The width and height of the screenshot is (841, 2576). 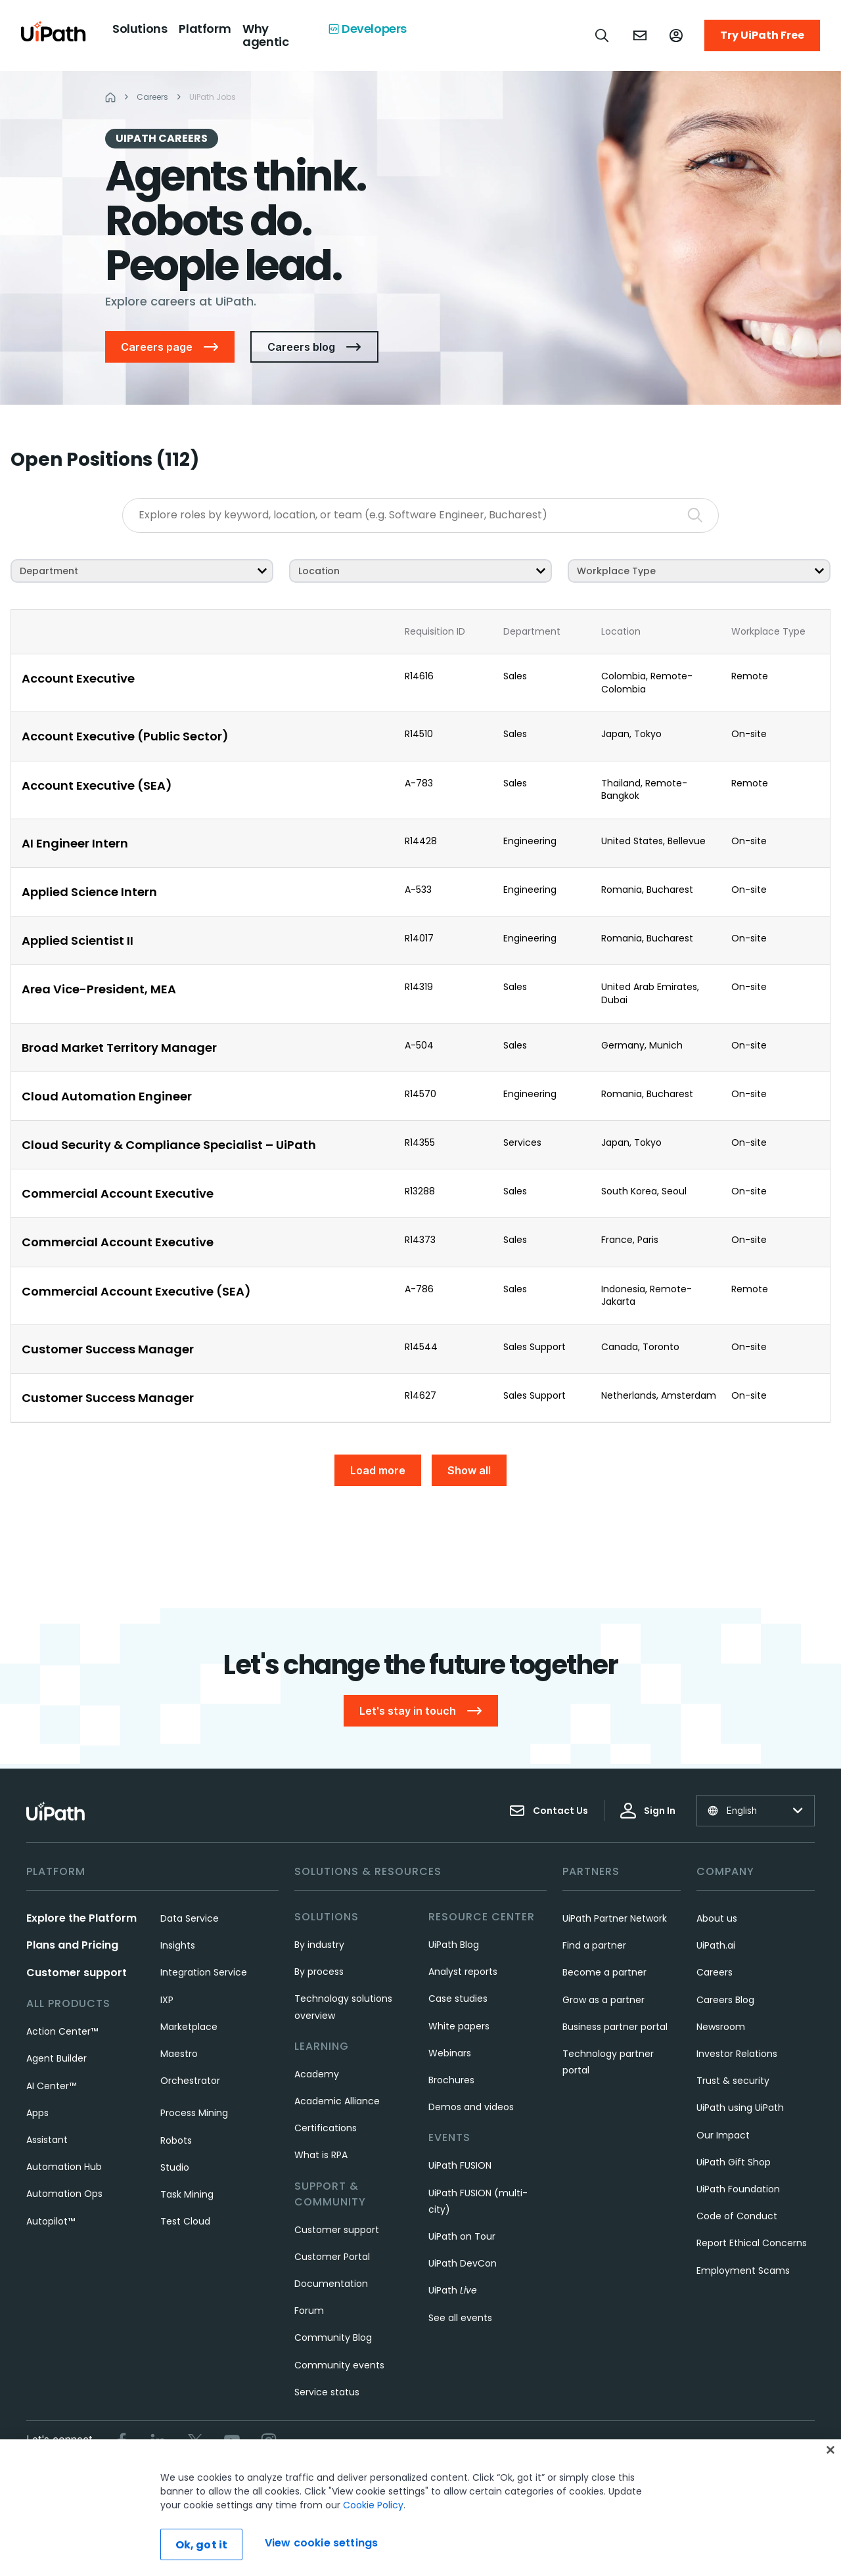 I want to click on UiPath on Tour, so click(x=461, y=2236).